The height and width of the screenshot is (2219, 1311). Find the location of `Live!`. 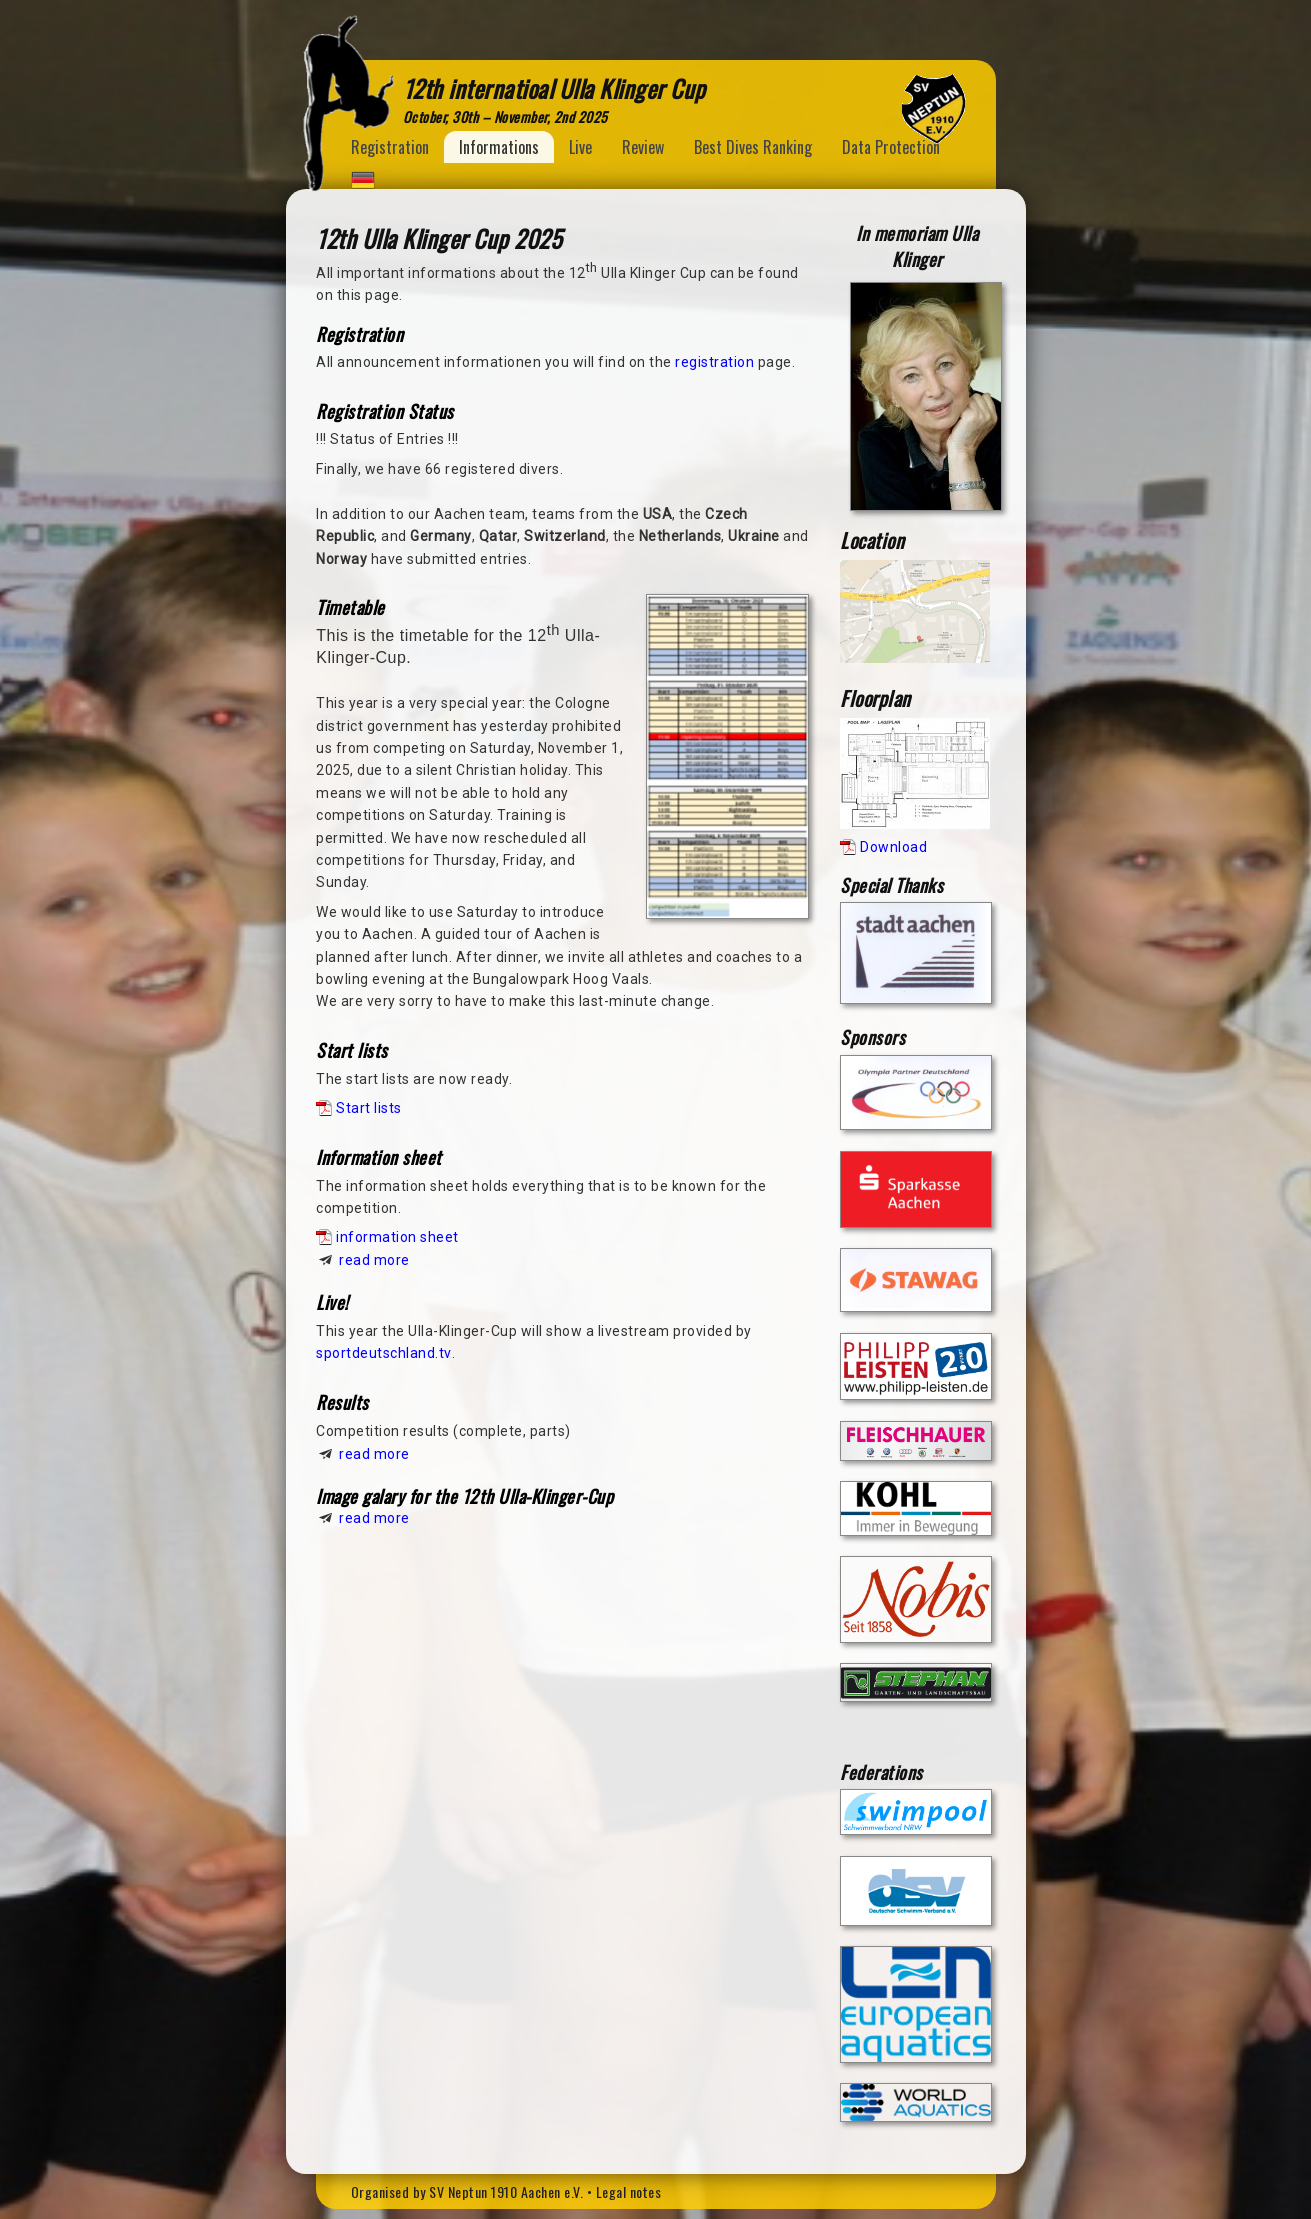

Live! is located at coordinates (332, 1302).